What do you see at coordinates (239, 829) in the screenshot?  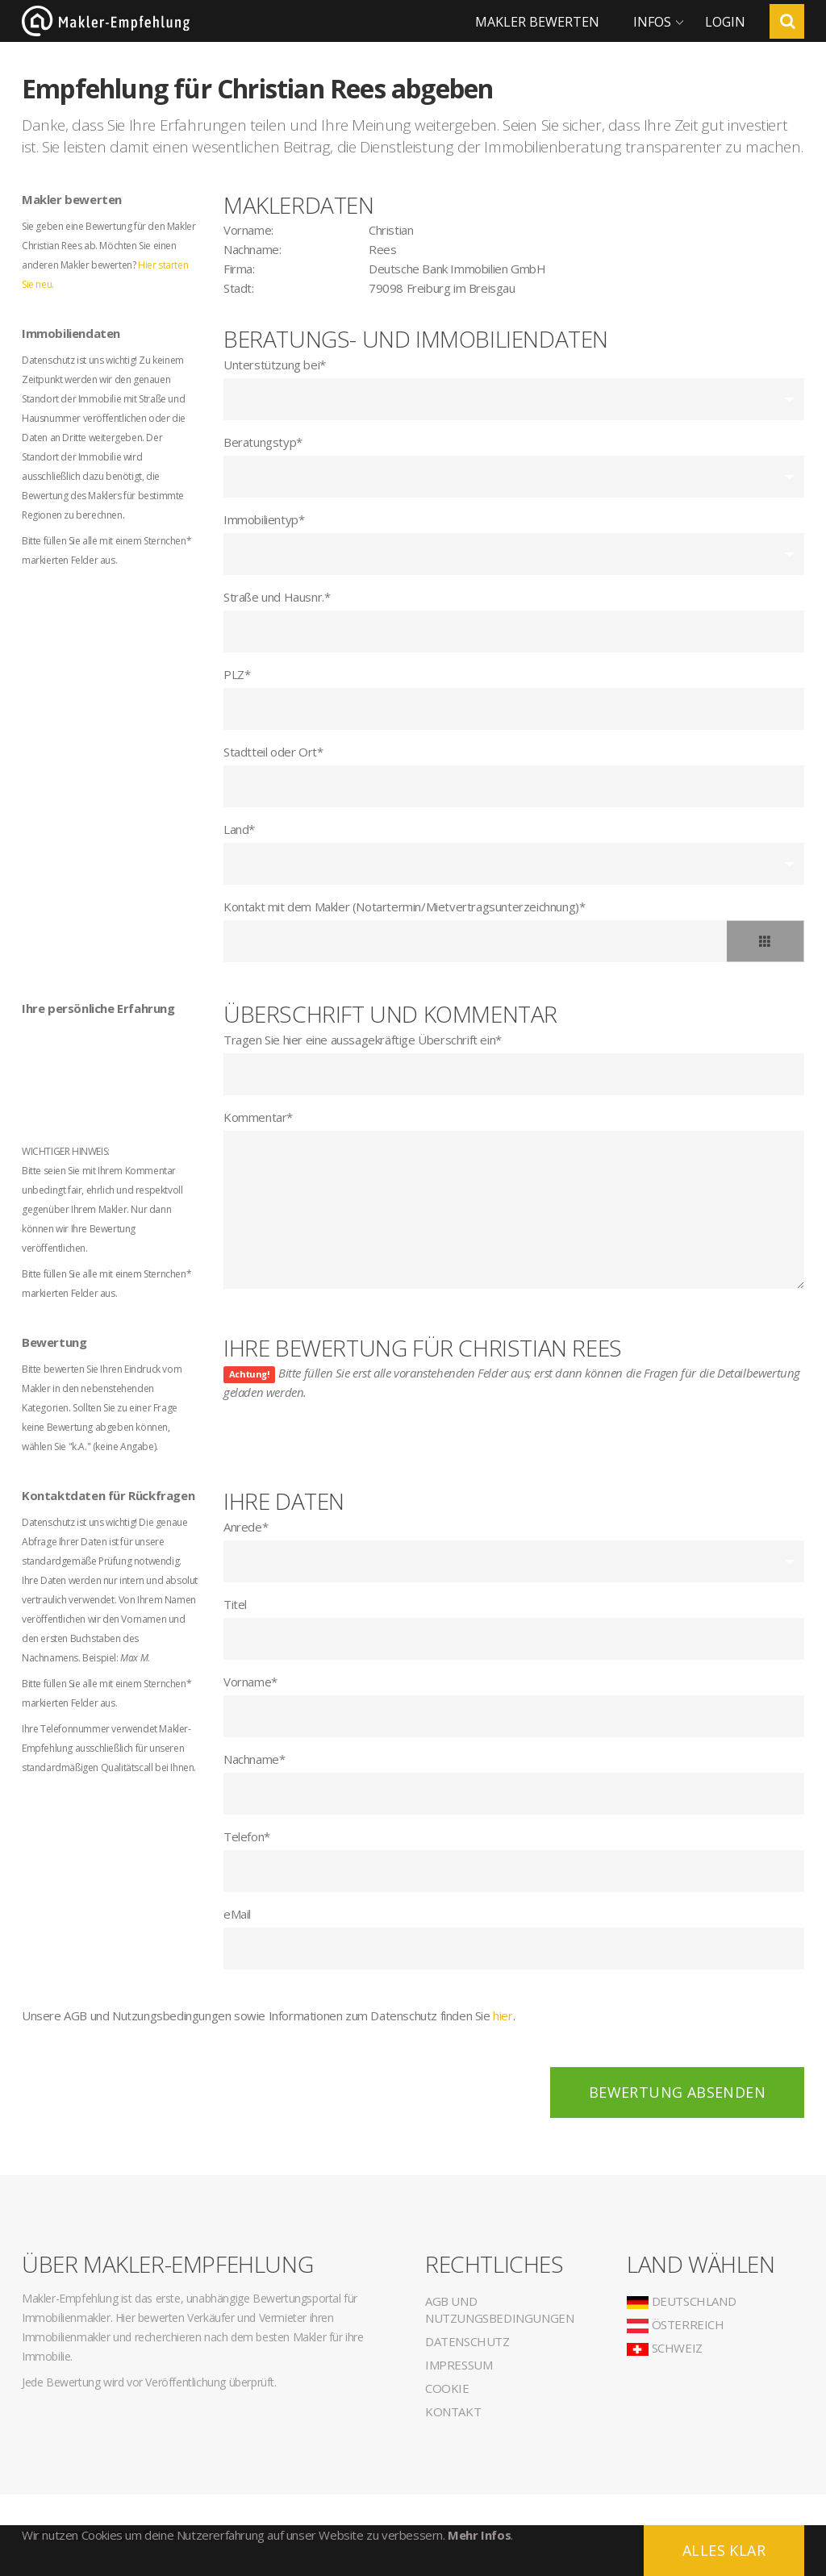 I see `Land` at bounding box center [239, 829].